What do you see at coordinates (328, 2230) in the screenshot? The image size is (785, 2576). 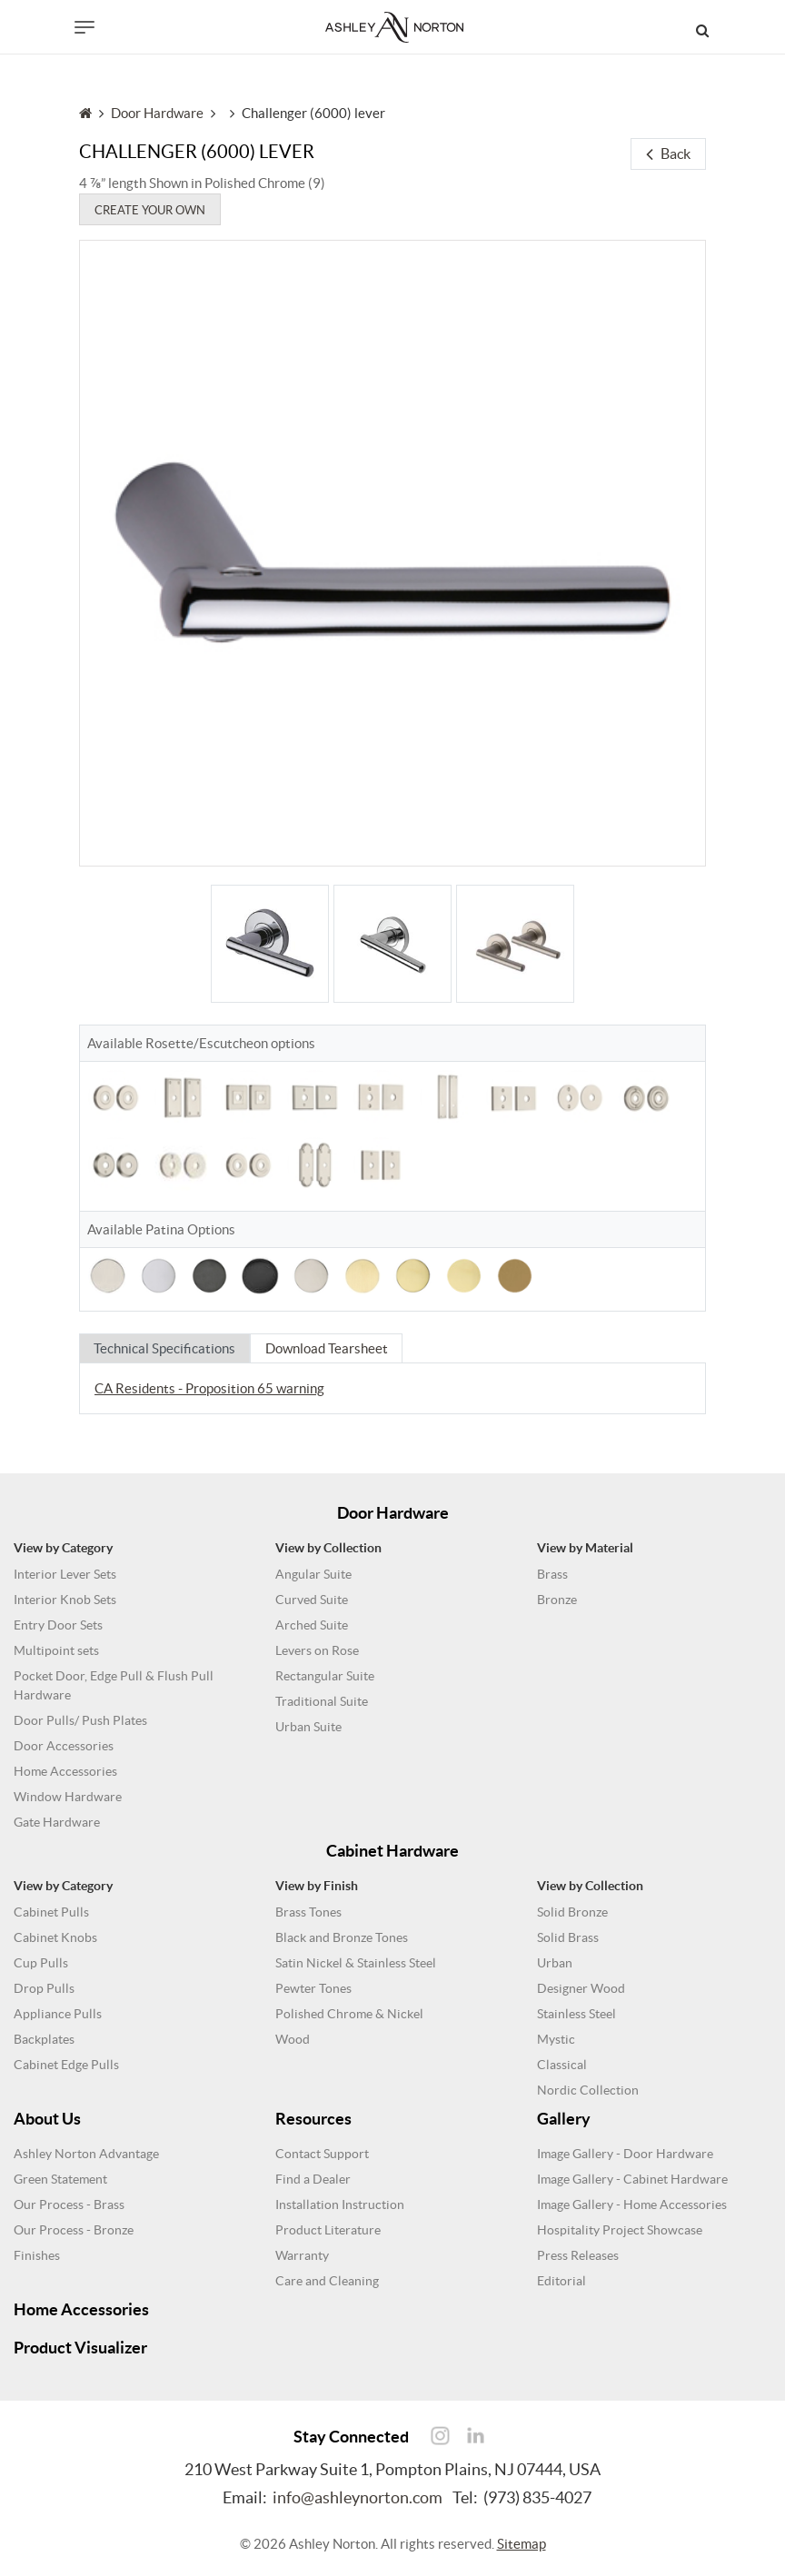 I see `Product Literature` at bounding box center [328, 2230].